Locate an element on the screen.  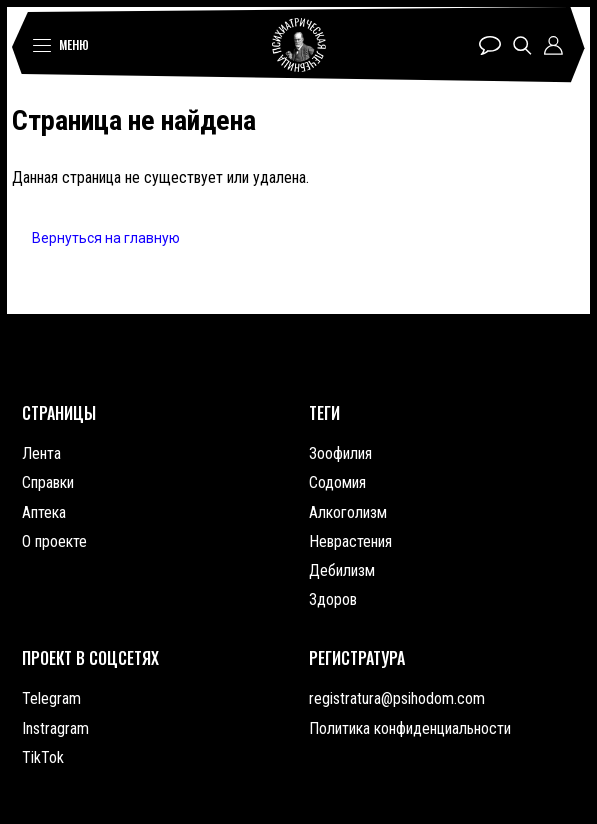
Instragram is located at coordinates (55, 728).